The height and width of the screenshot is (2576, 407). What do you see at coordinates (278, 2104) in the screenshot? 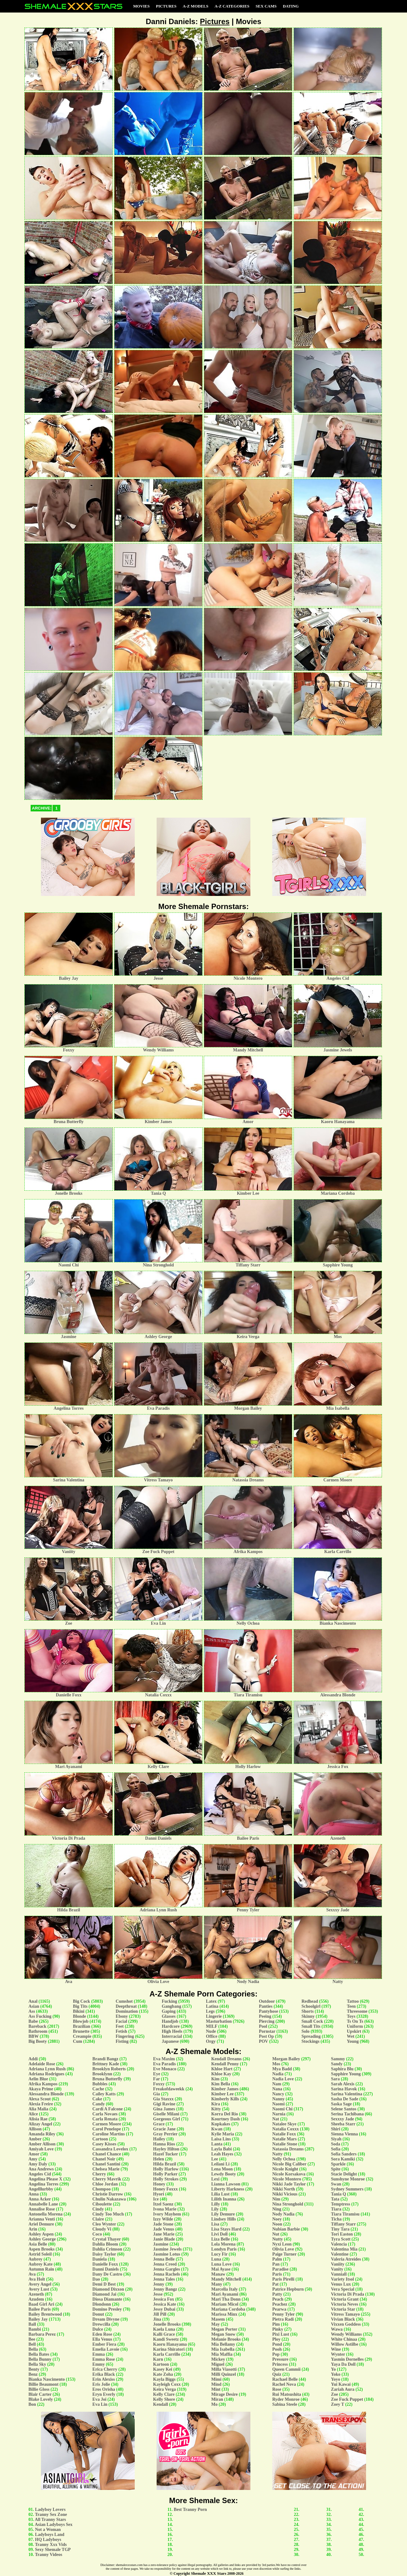
I see `Naomi` at bounding box center [278, 2104].